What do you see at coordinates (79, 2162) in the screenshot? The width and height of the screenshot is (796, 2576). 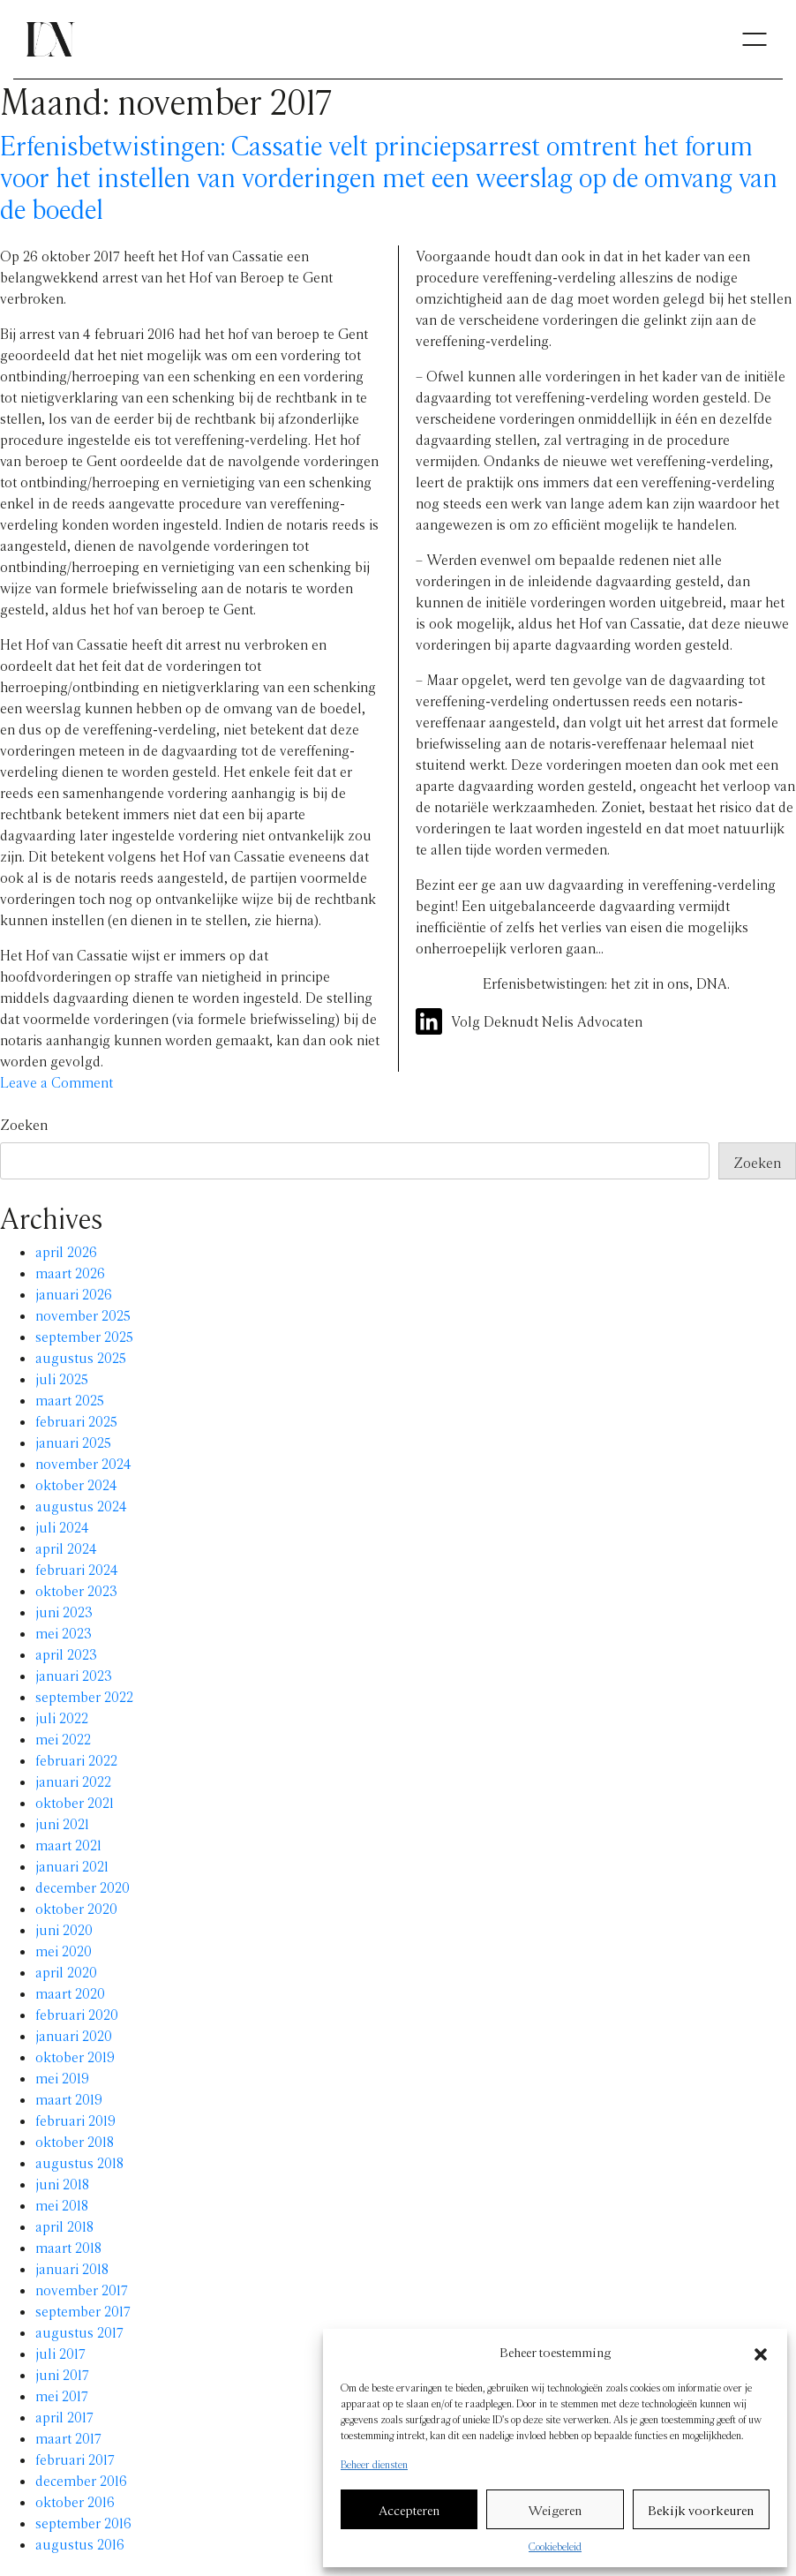 I see `augustus 2018` at bounding box center [79, 2162].